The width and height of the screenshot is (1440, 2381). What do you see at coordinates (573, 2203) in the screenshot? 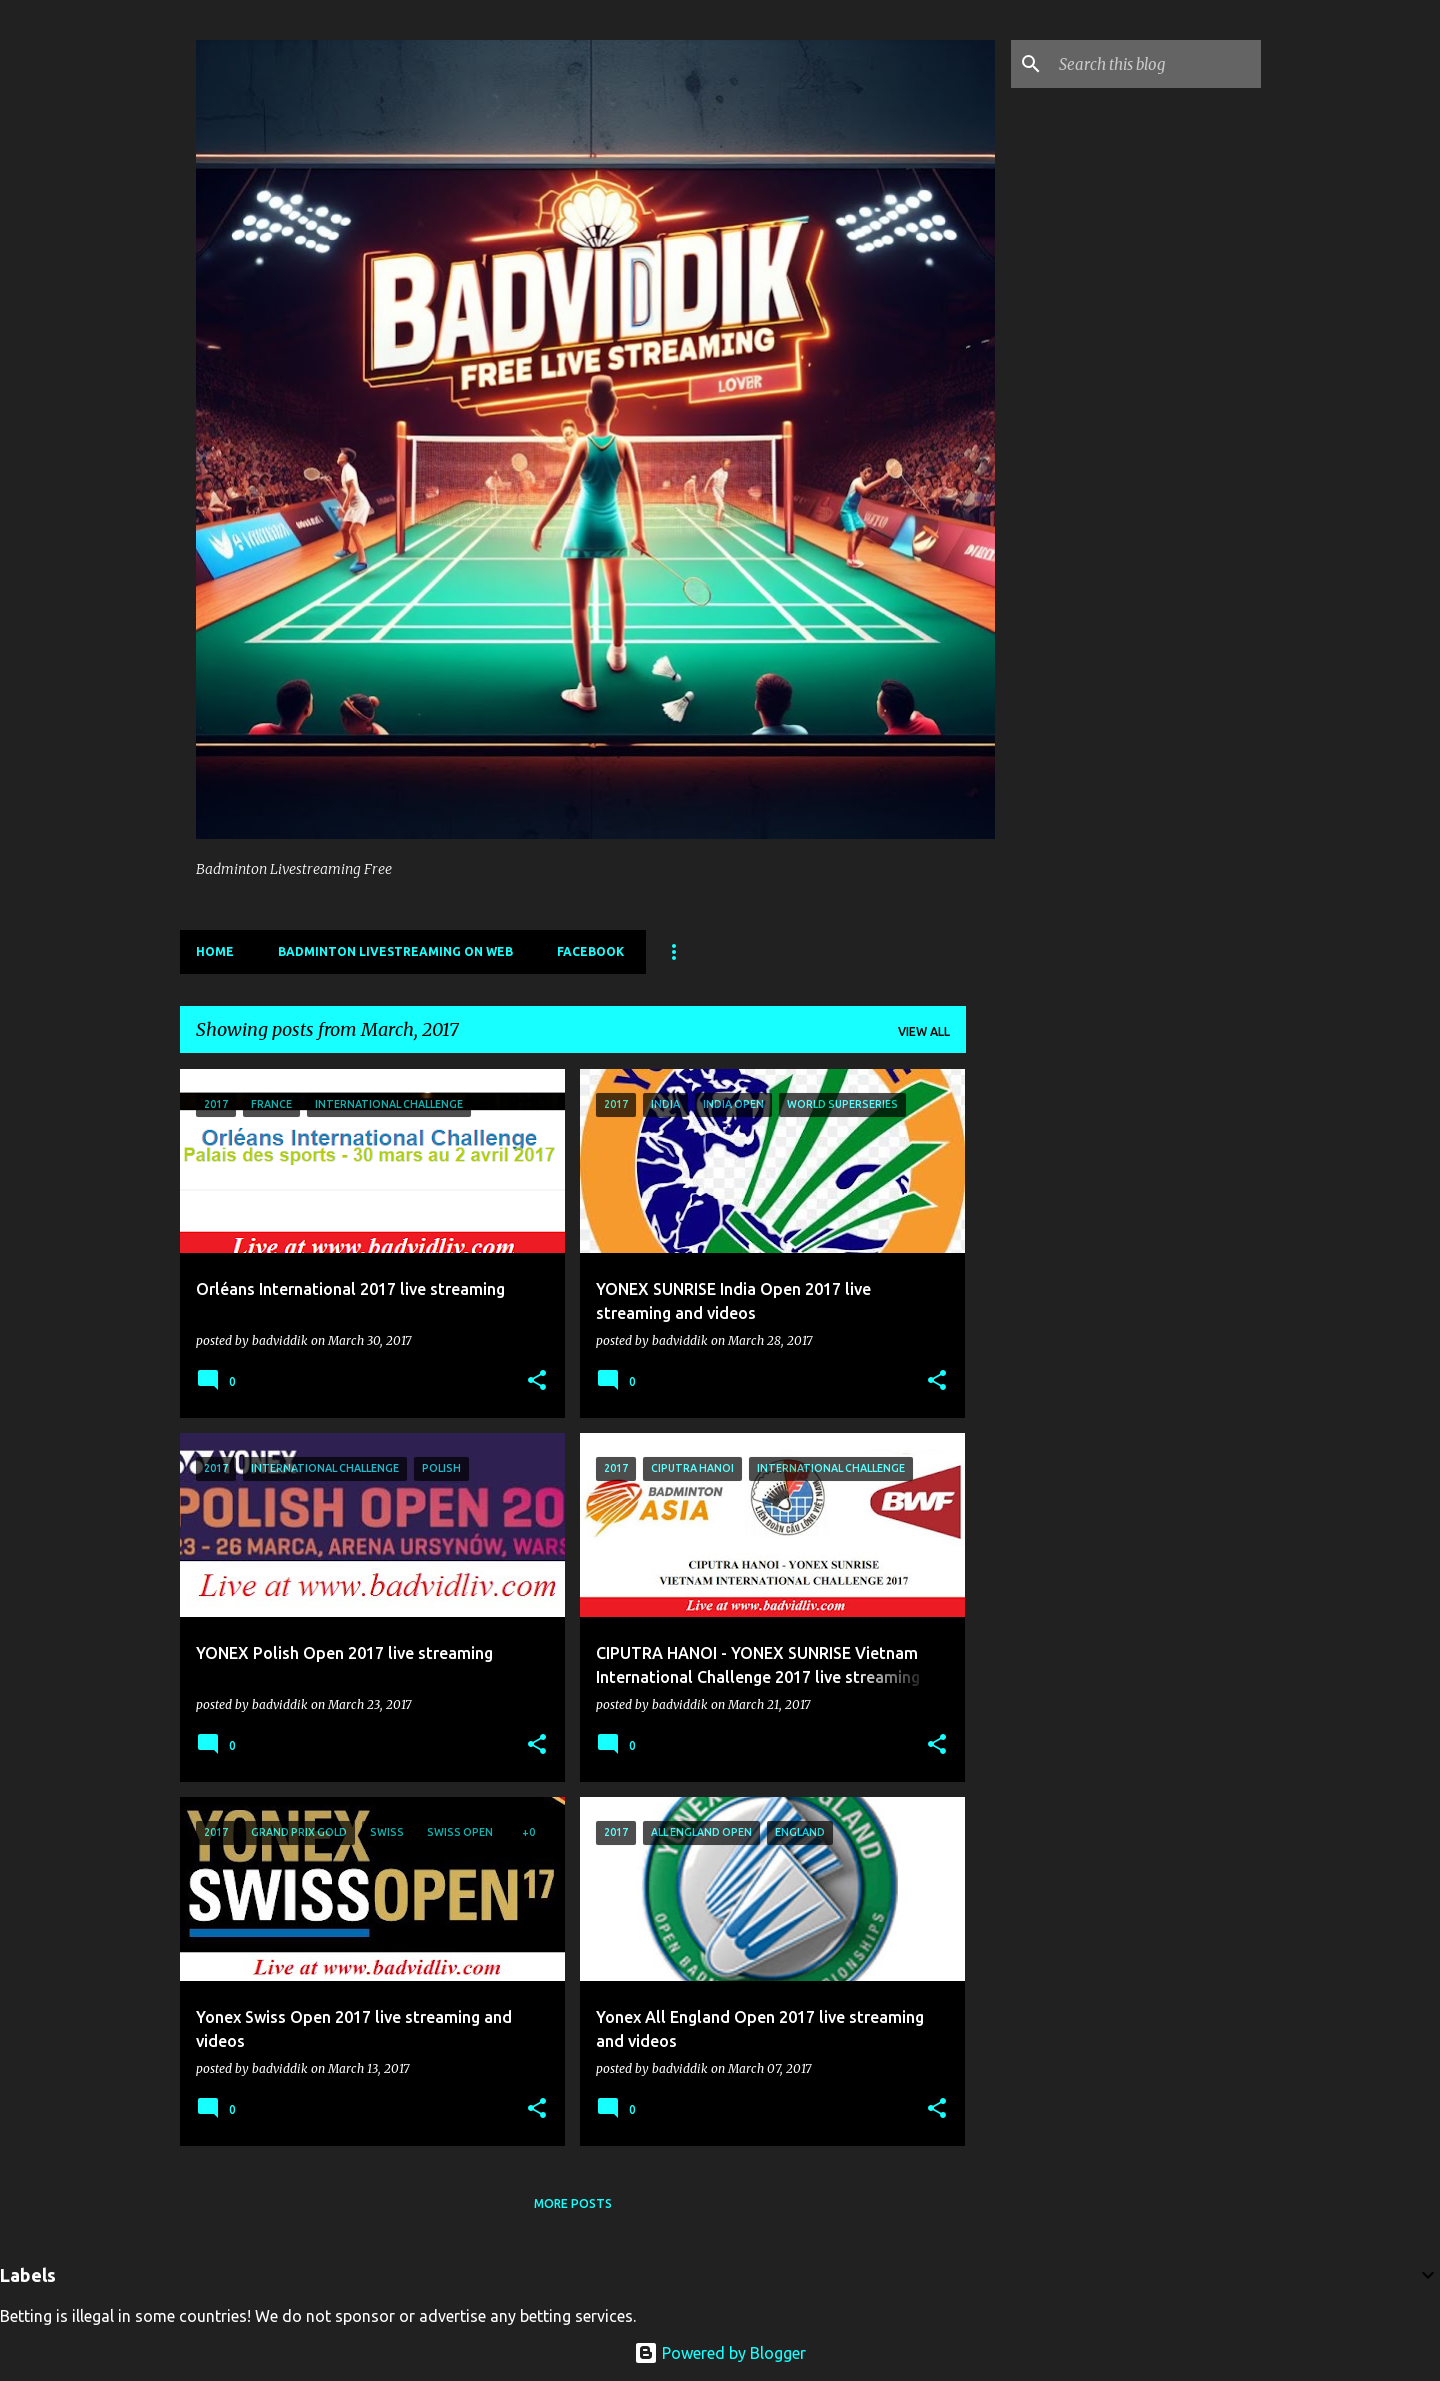
I see `More posts` at bounding box center [573, 2203].